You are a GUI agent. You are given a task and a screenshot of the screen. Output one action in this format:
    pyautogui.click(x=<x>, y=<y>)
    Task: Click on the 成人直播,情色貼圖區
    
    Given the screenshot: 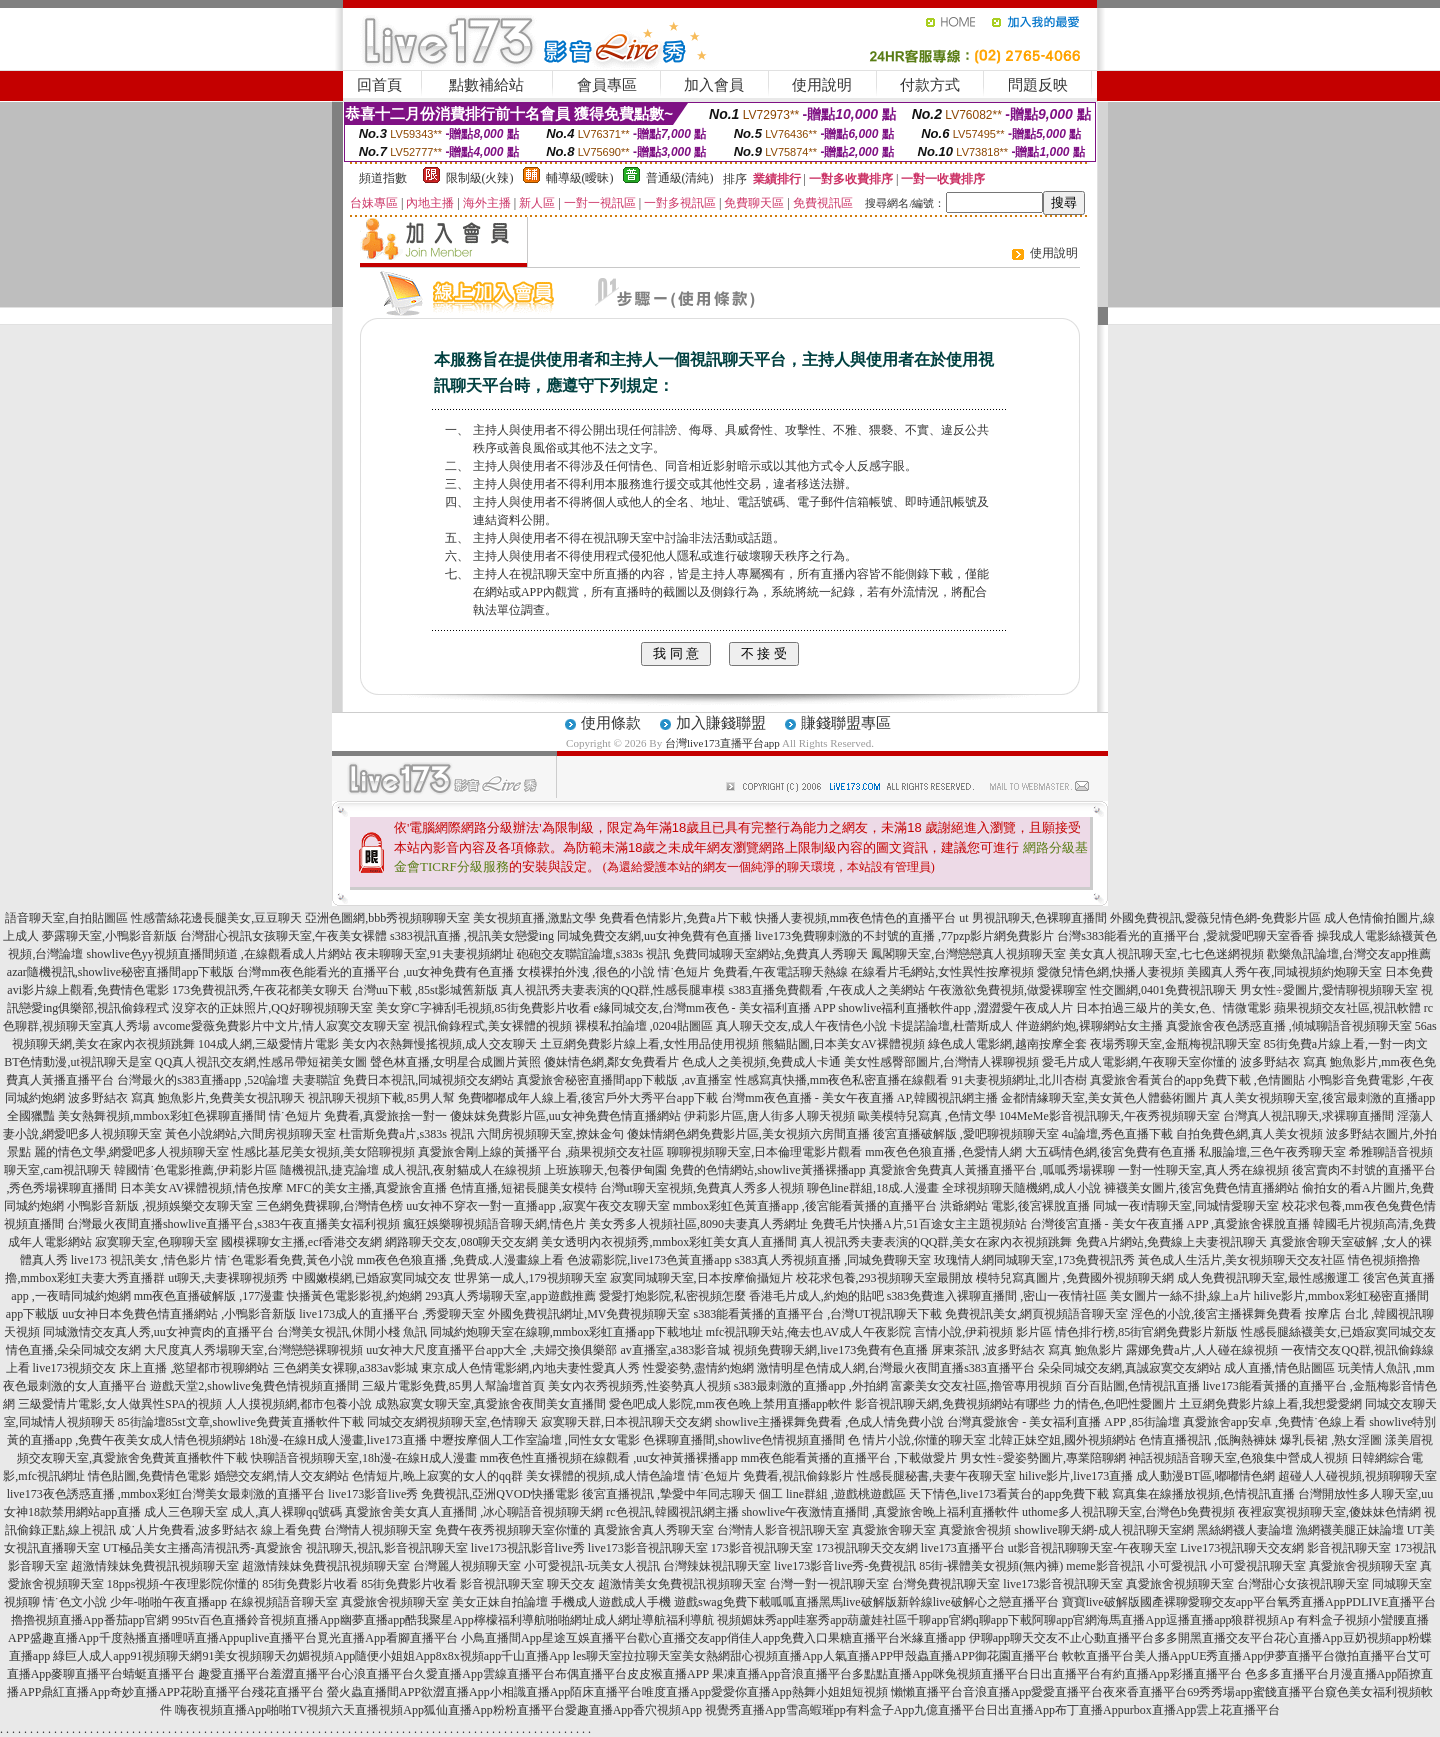 What is the action you would take?
    pyautogui.click(x=1279, y=1368)
    